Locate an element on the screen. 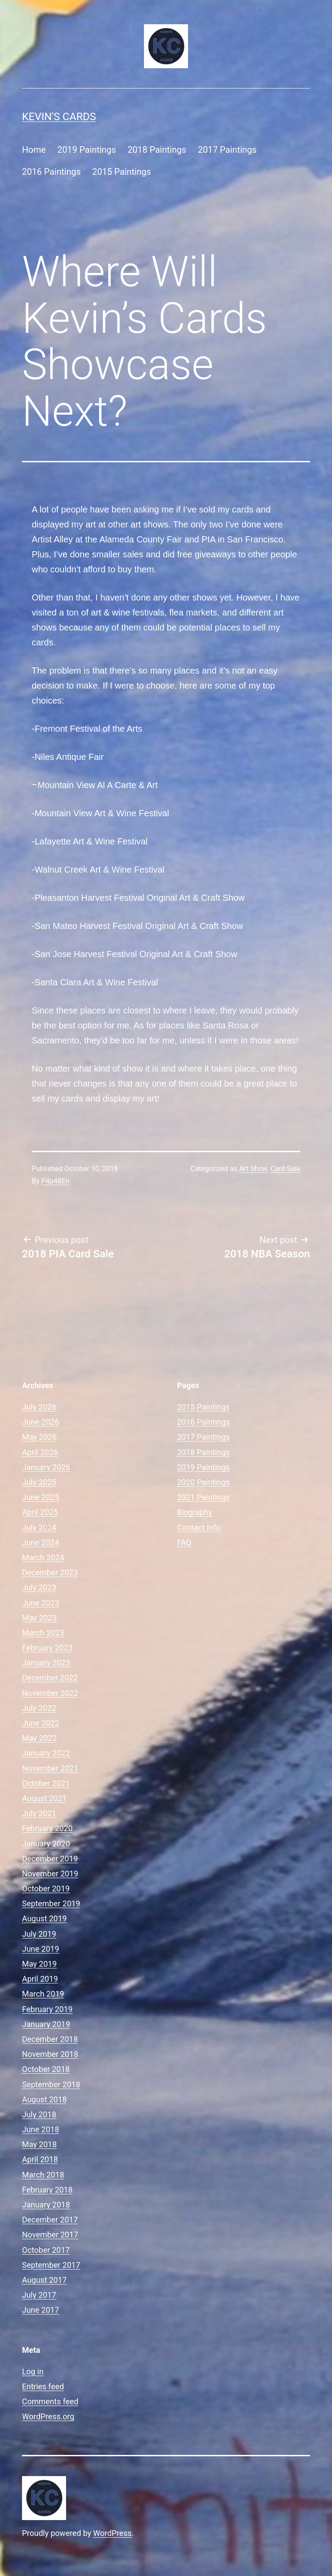  July 2017 is located at coordinates (39, 2295).